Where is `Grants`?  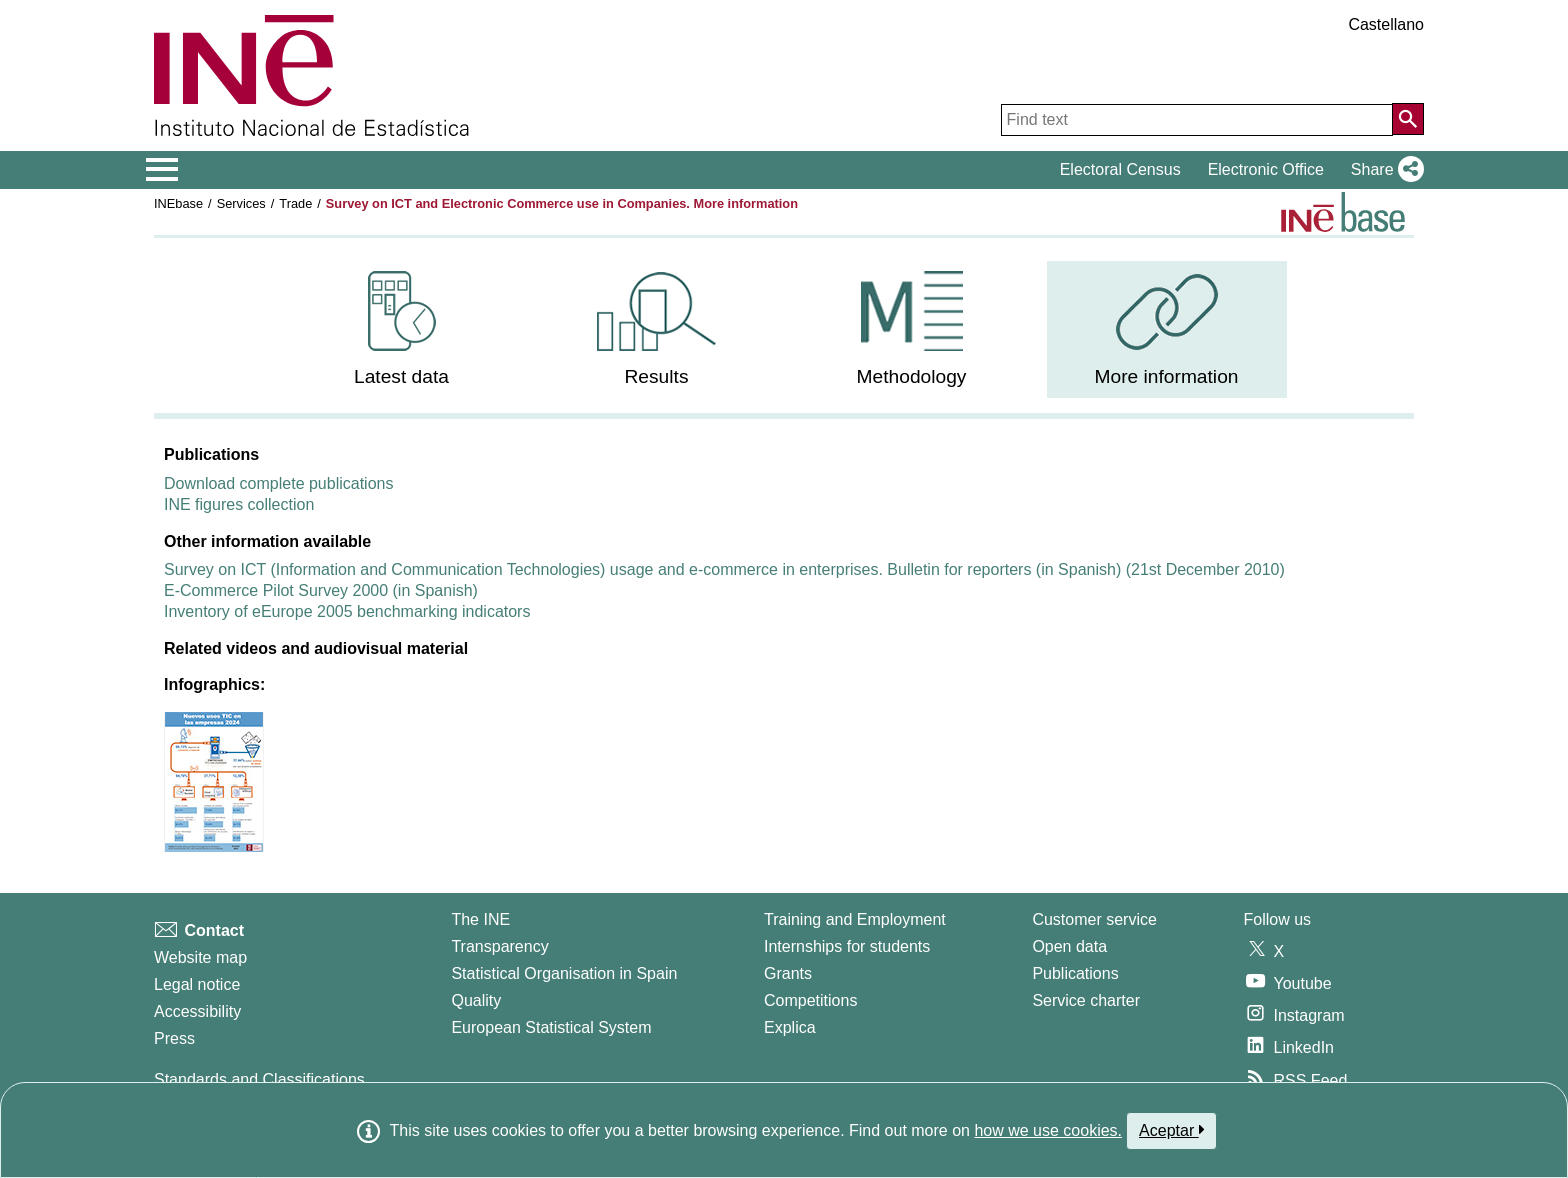
Grants is located at coordinates (788, 973).